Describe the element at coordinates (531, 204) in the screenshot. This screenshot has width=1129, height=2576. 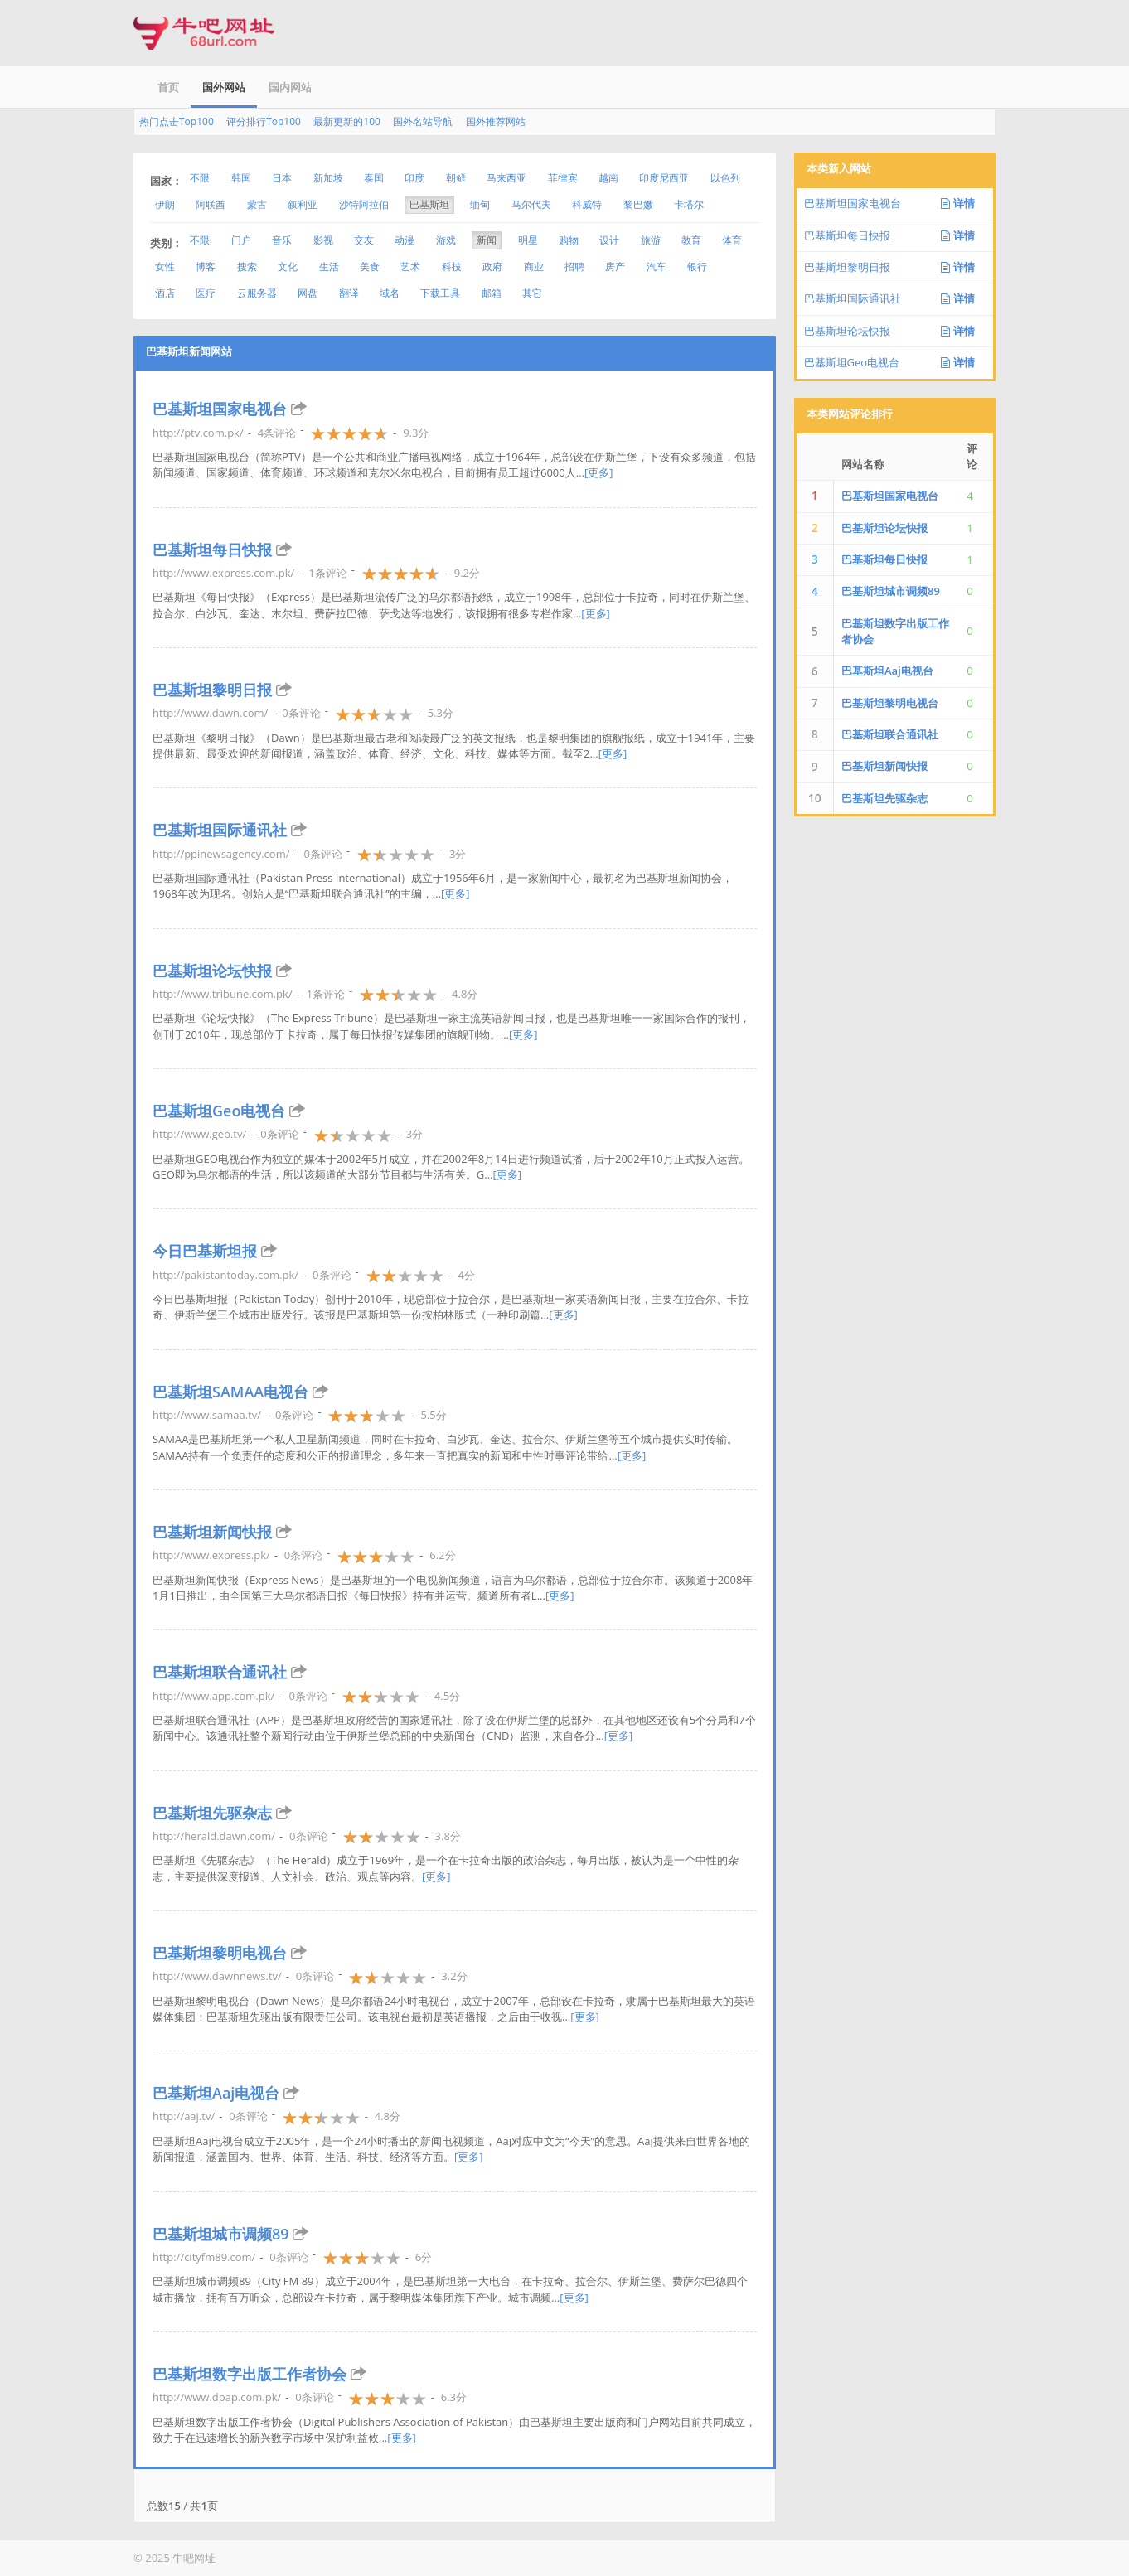
I see `马尔代夫` at that location.